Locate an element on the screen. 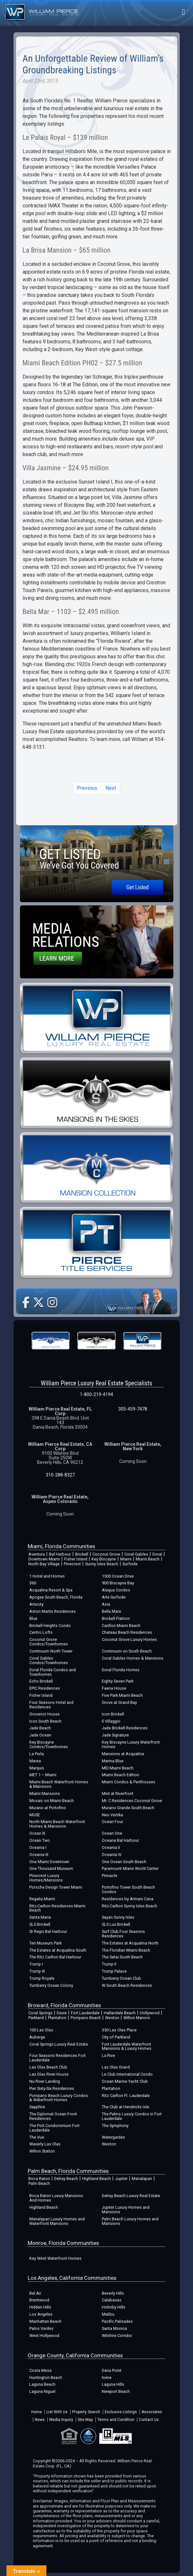 This screenshot has width=193, height=2576. Calabasas is located at coordinates (111, 2300).